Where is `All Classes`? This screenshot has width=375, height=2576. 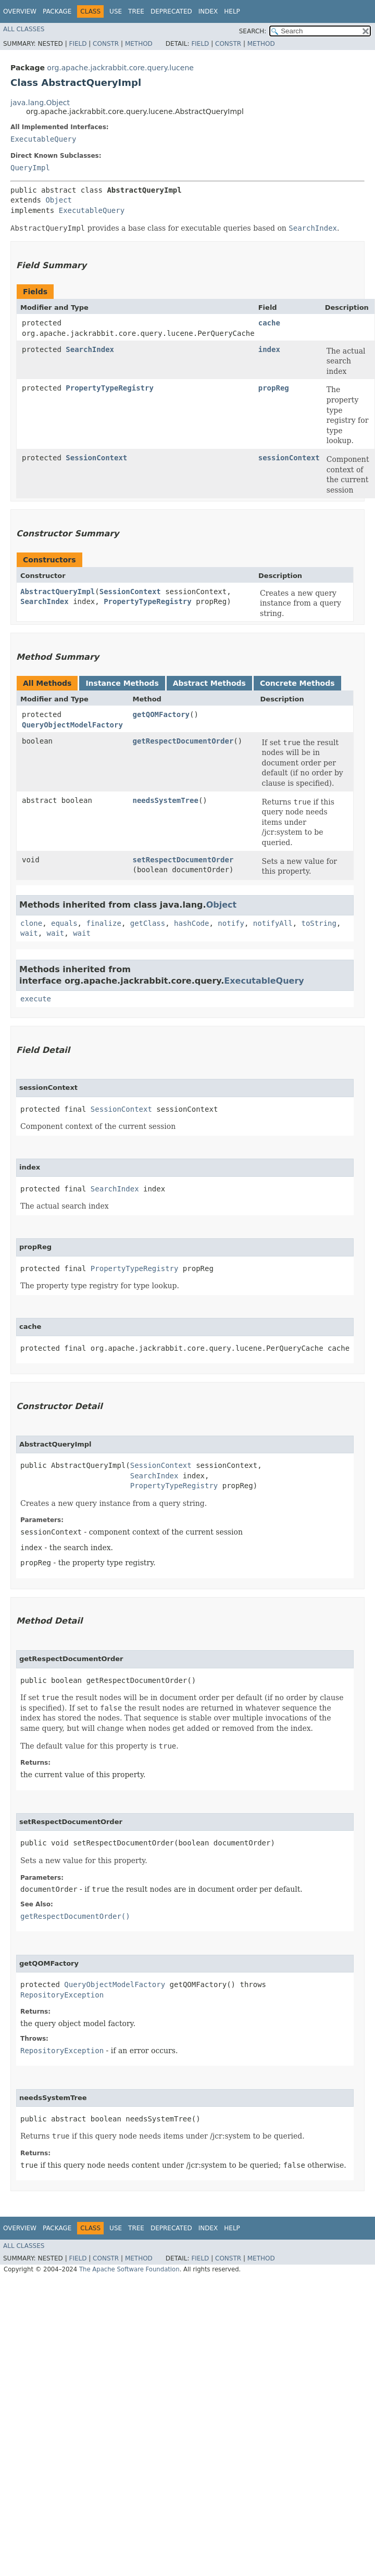 All Classes is located at coordinates (23, 29).